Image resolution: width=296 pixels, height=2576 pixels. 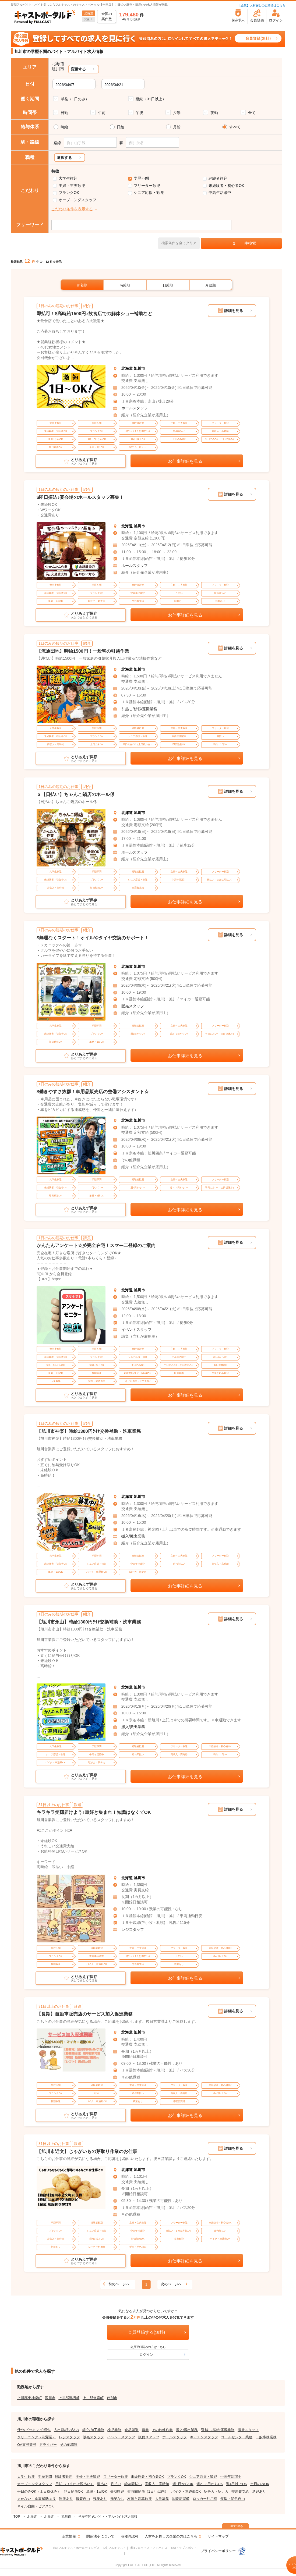 I want to click on 給与即払い, so click(x=133, y=2484).